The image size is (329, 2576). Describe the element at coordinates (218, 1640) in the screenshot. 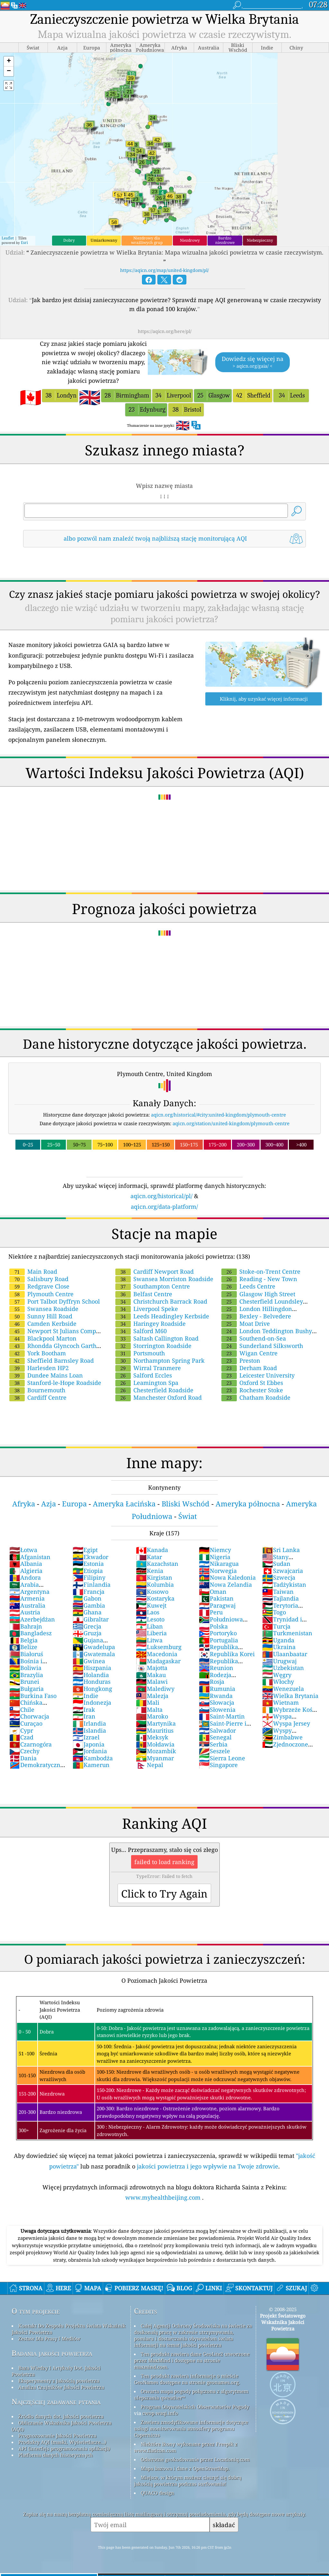

I see `Portugalia` at that location.